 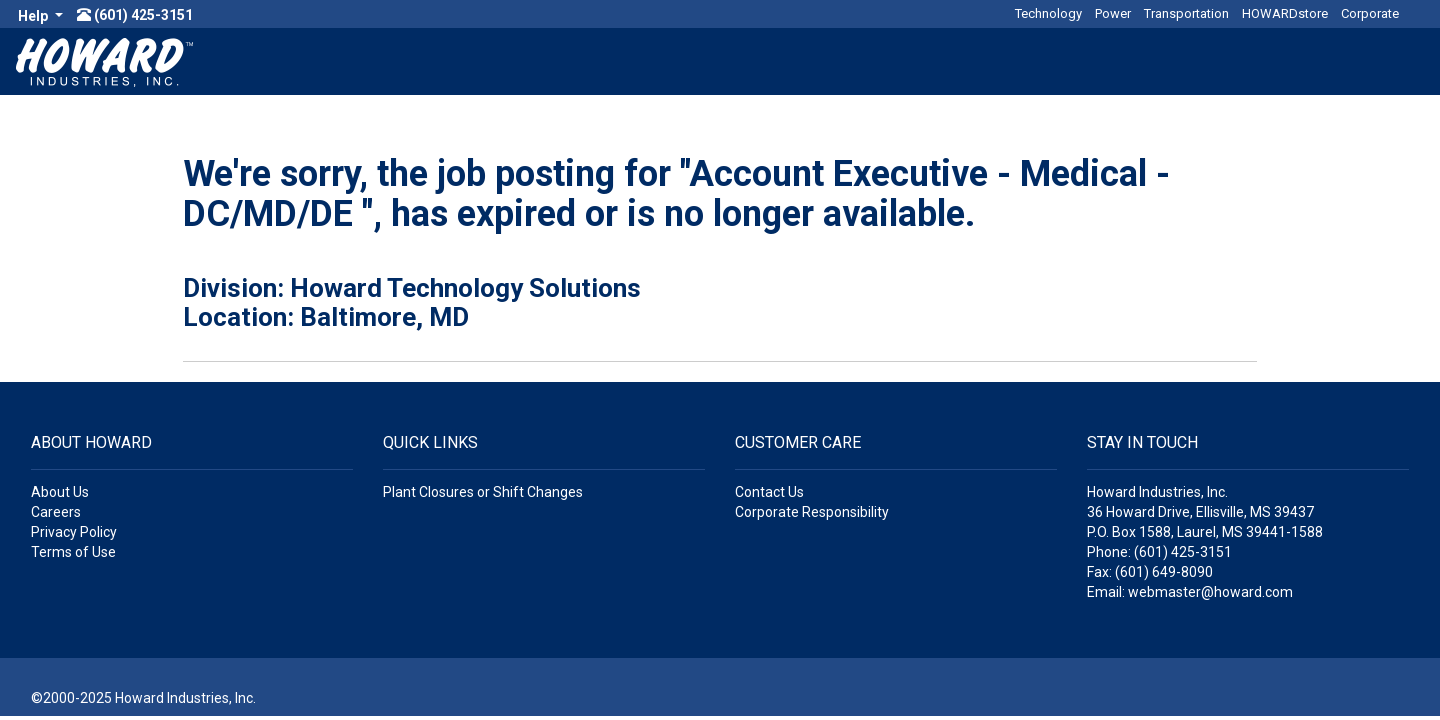 I want to click on About Us, so click(x=60, y=492).